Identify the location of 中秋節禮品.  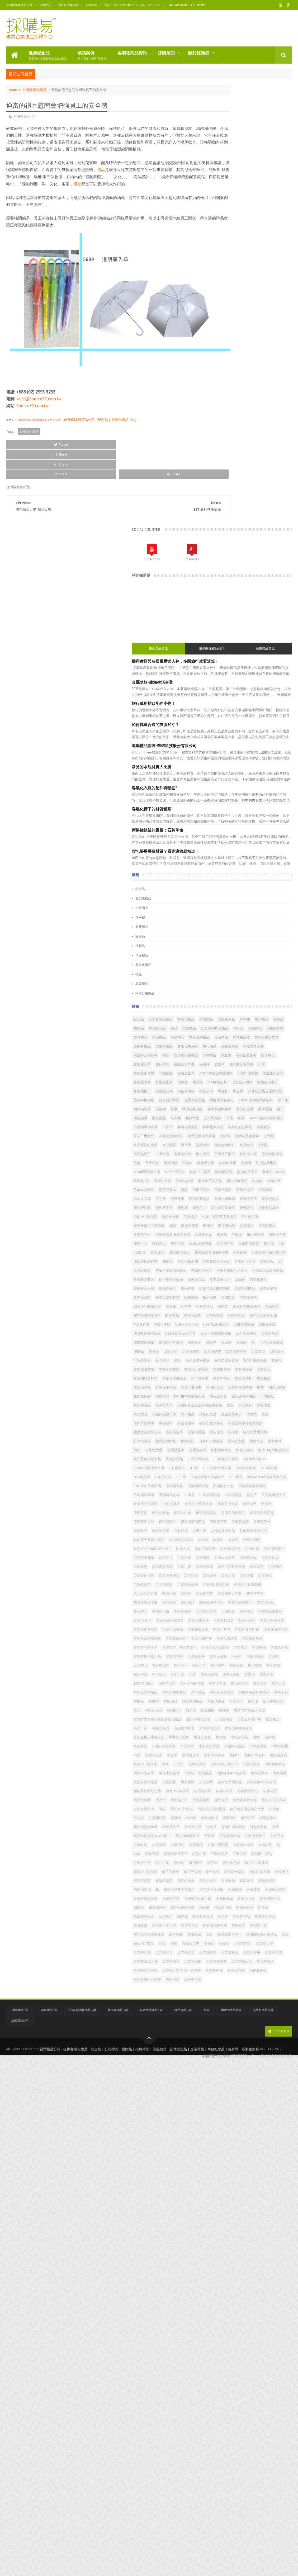
(257, 1523).